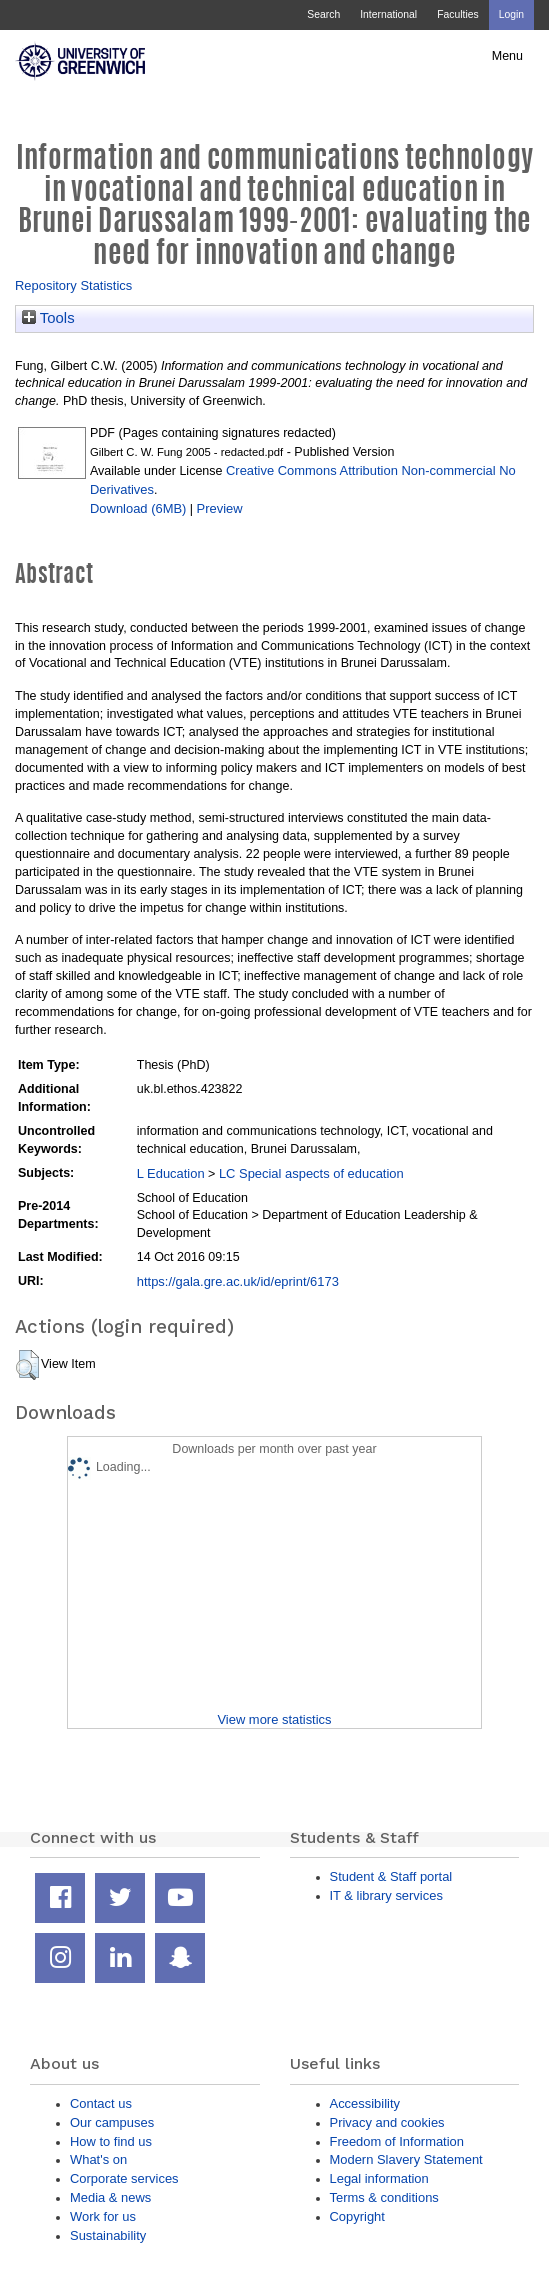 The width and height of the screenshot is (549, 2271). What do you see at coordinates (384, 2197) in the screenshot?
I see `Terms & conditions` at bounding box center [384, 2197].